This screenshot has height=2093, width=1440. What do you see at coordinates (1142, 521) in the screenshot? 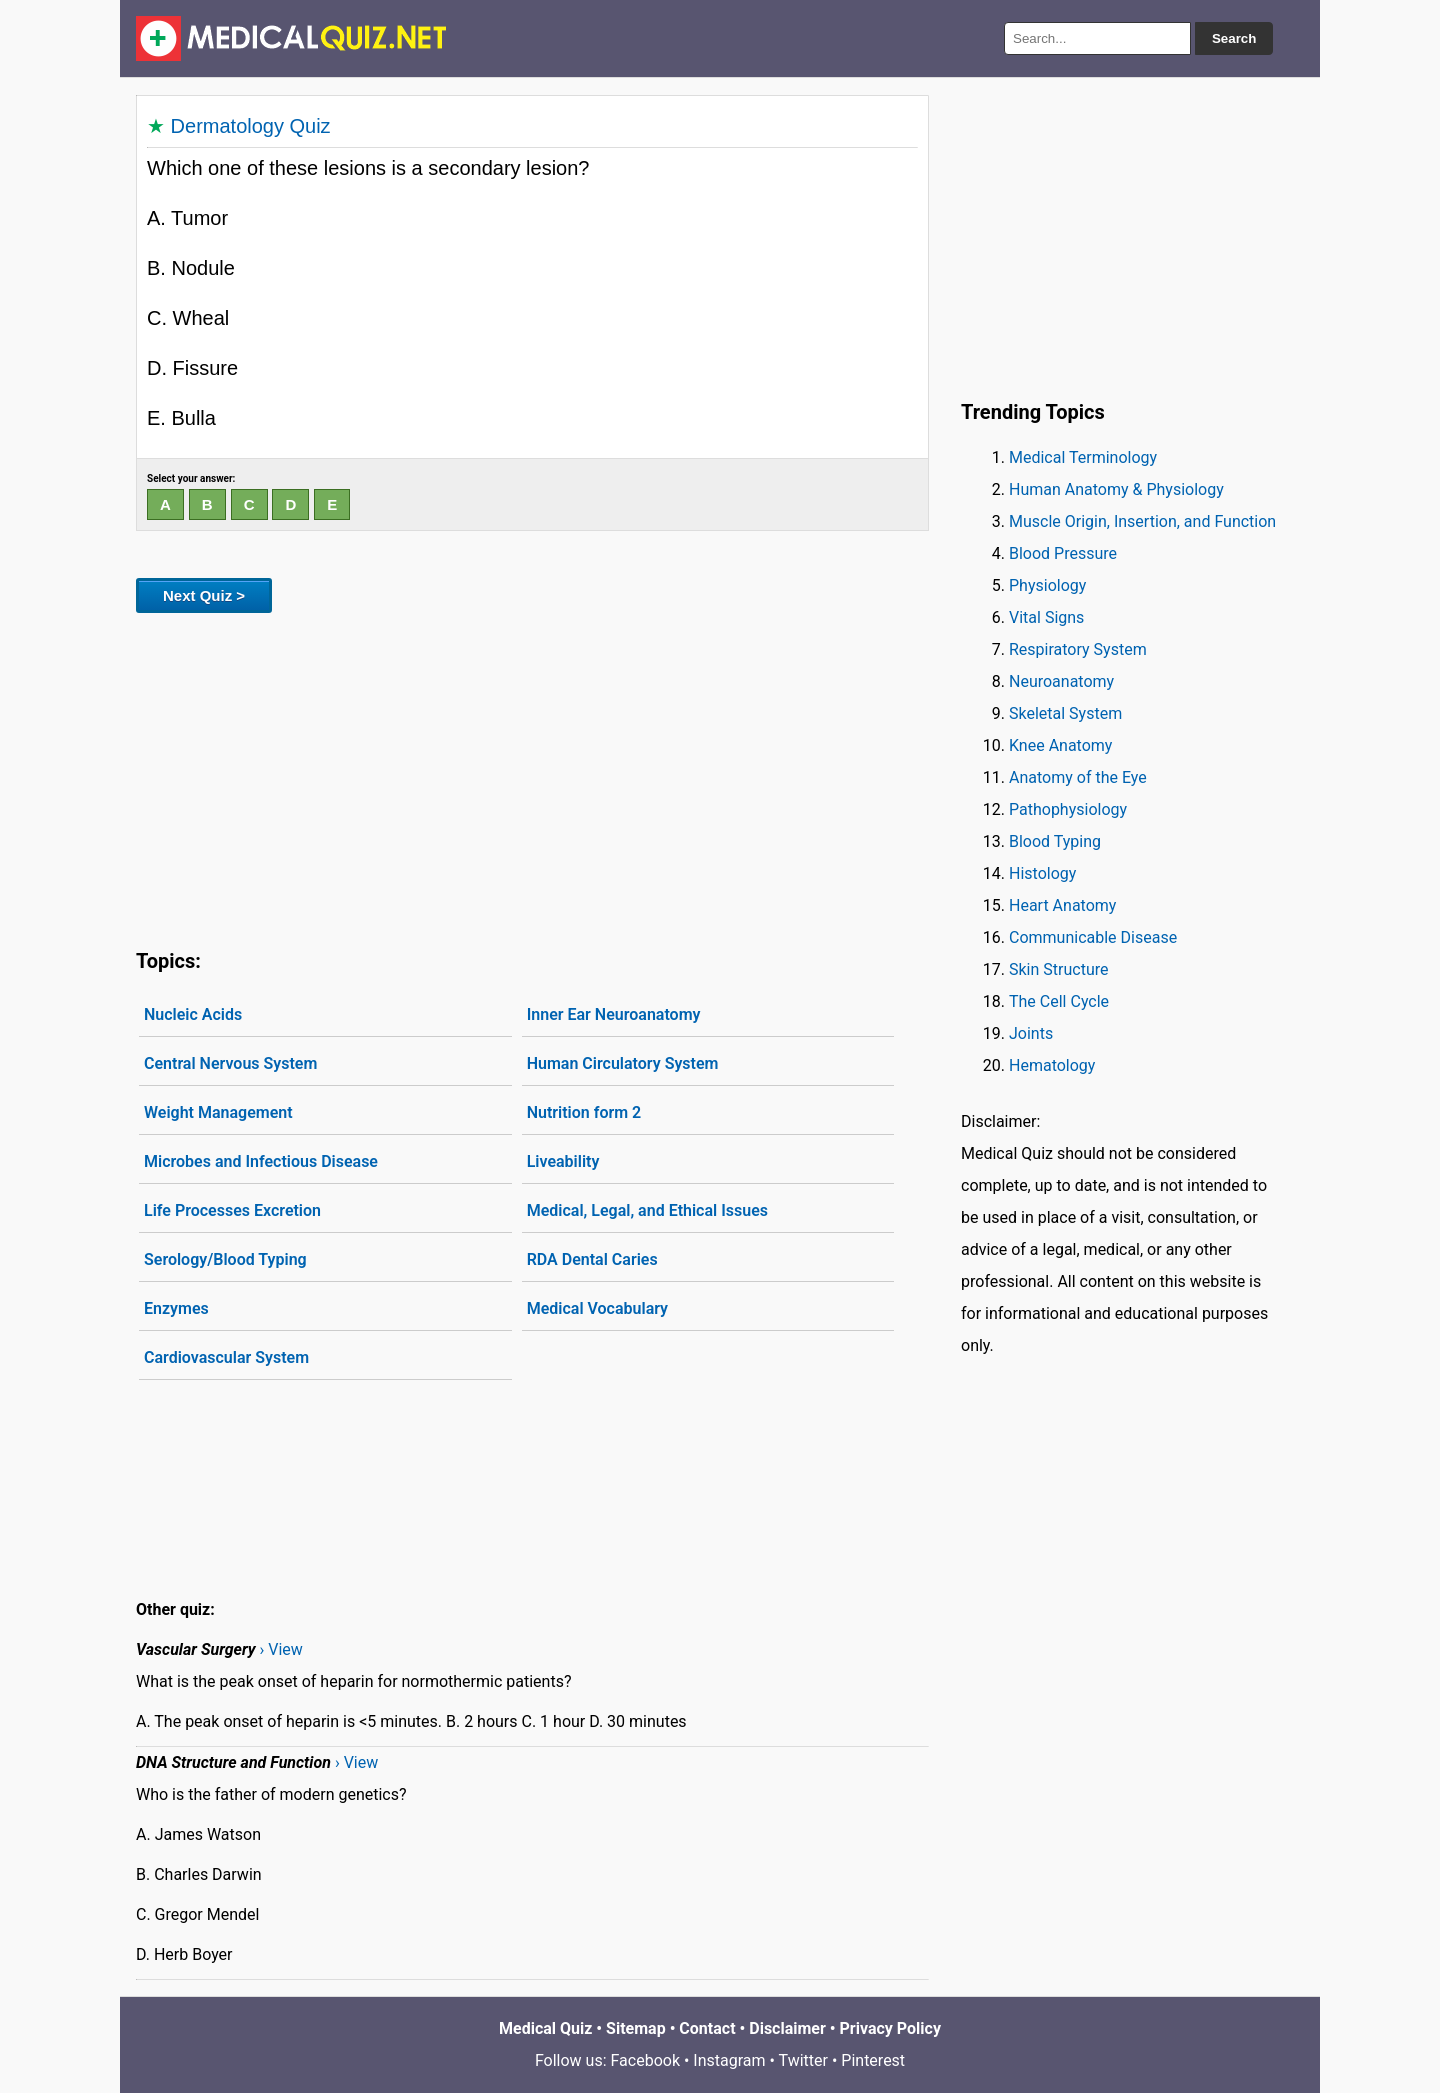
I see `Muscle Origin, Insertion, and Function` at bounding box center [1142, 521].